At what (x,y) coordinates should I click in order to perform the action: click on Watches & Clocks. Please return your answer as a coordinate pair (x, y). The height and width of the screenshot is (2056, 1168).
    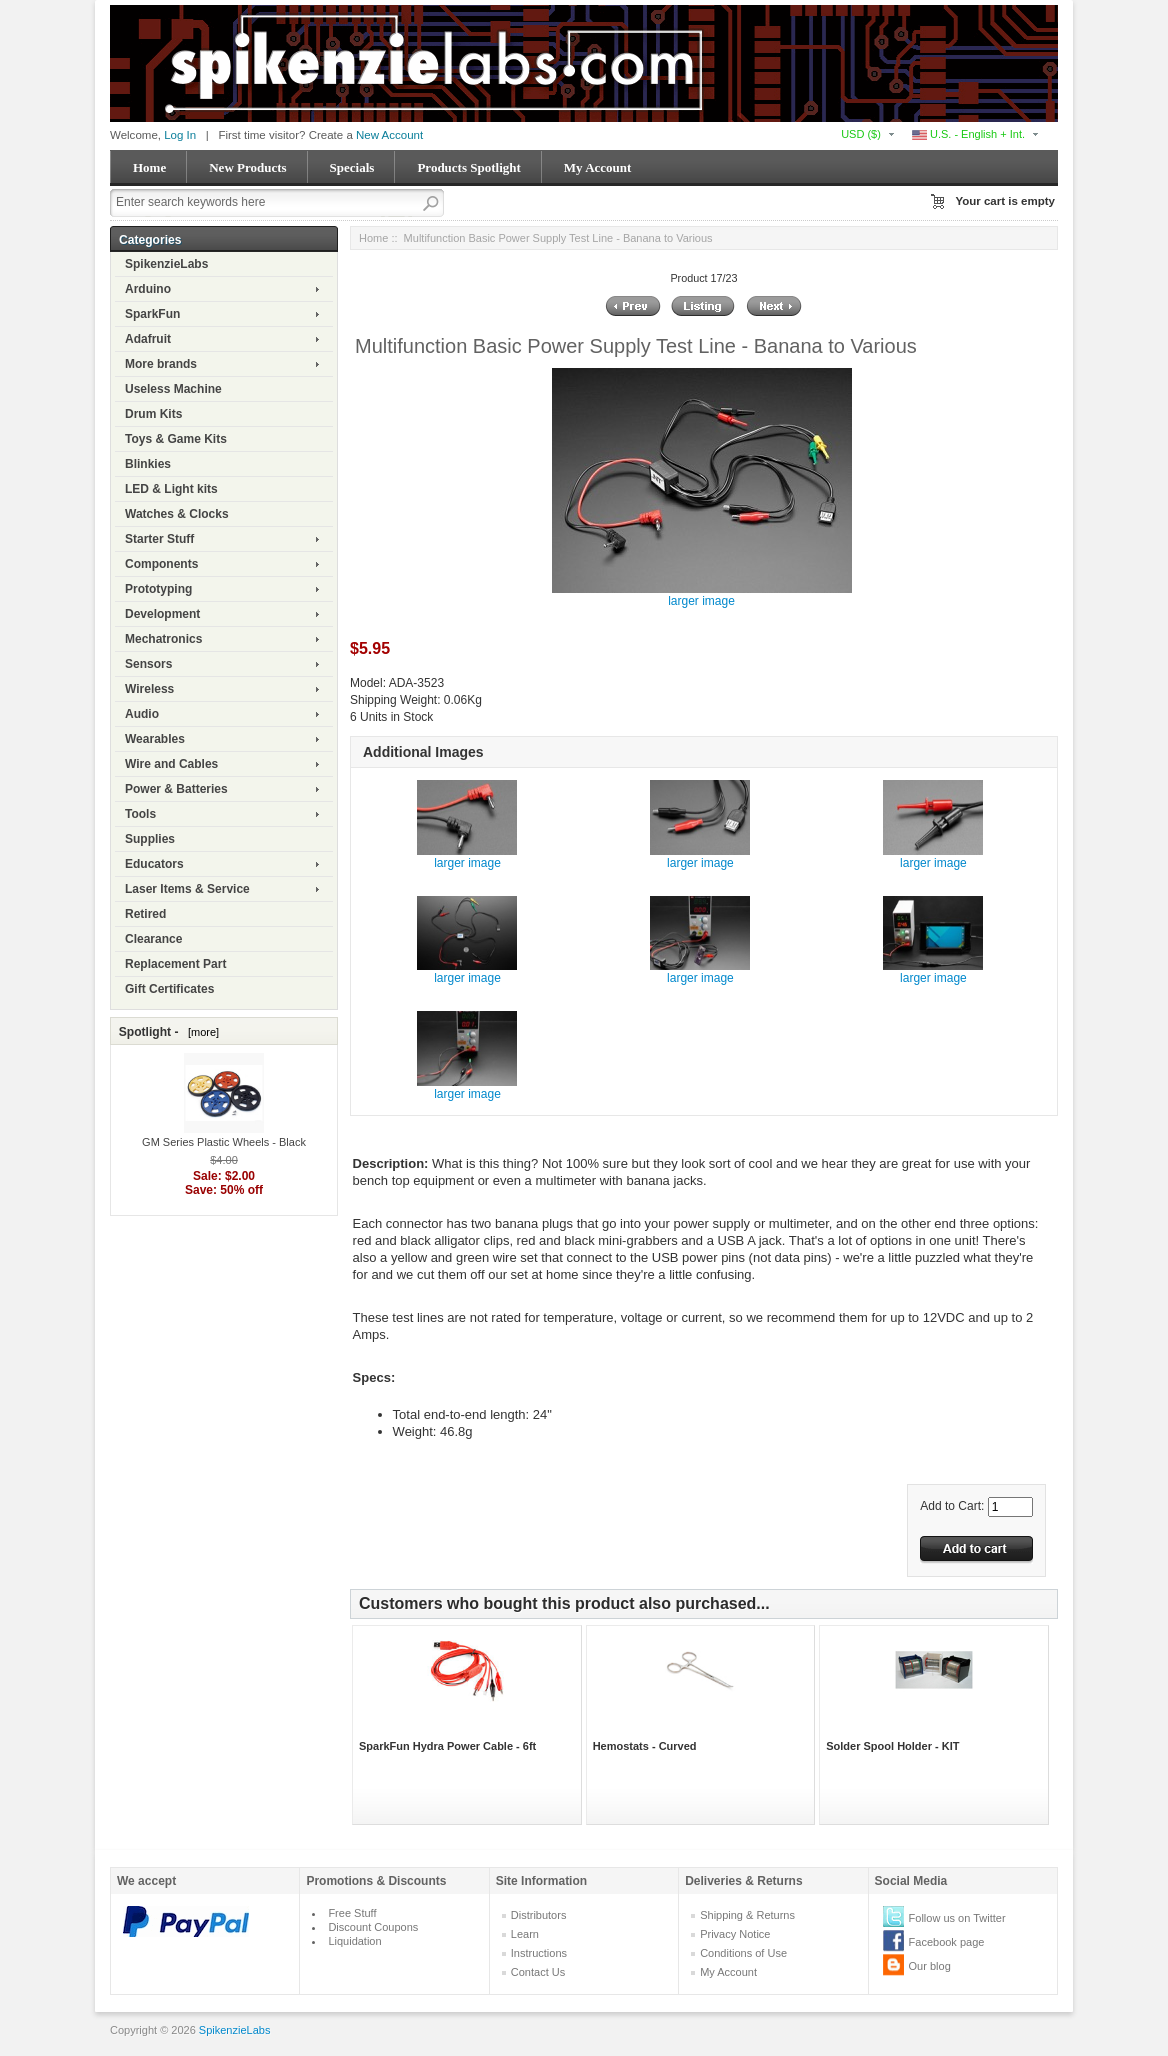
    Looking at the image, I should click on (177, 514).